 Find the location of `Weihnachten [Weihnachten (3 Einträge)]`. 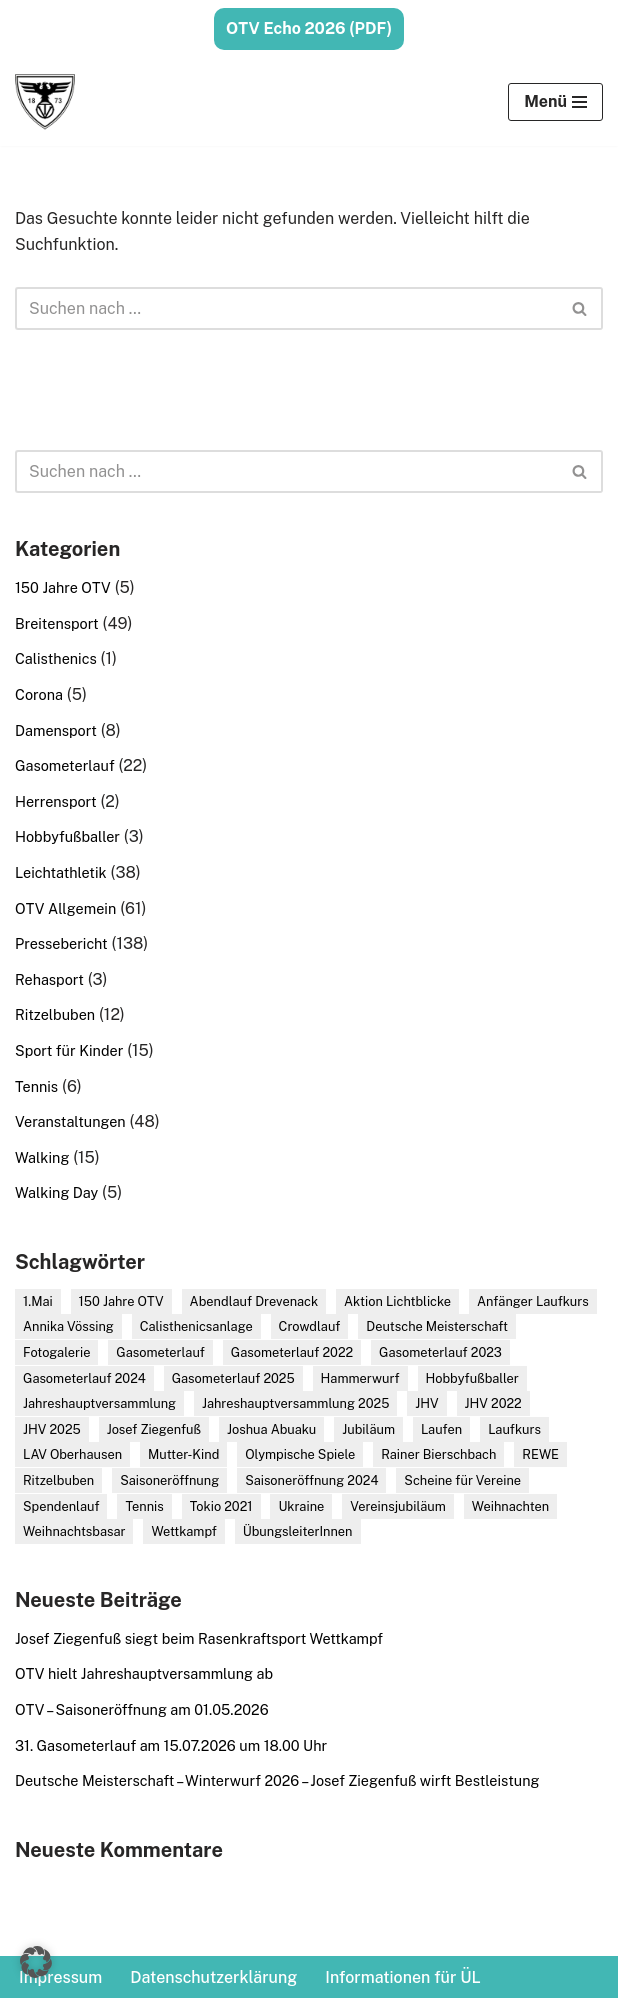

Weihnachten [Weihnachten (3 Einträge)] is located at coordinates (510, 1506).